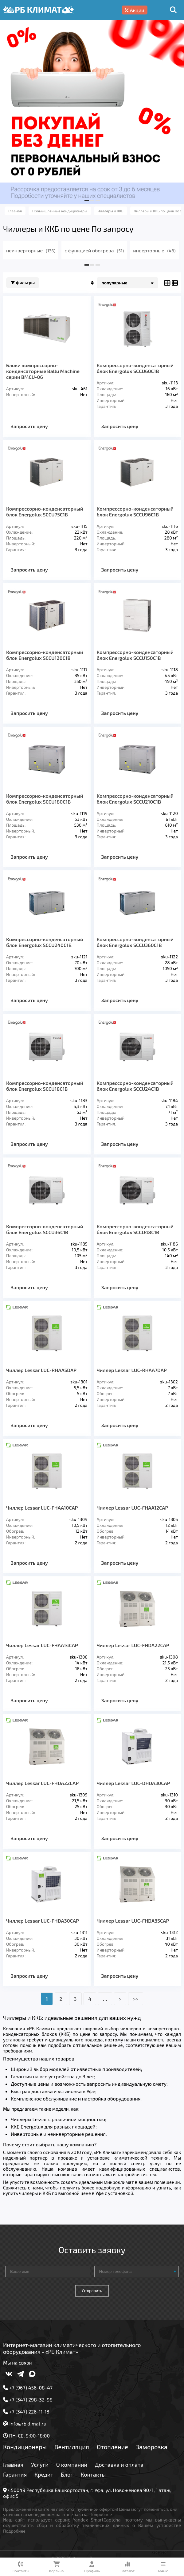 The image size is (184, 2576). Describe the element at coordinates (135, 511) in the screenshot. I see `Компрессорно-конденсаторный блок Energolux SCCU96C1B` at that location.